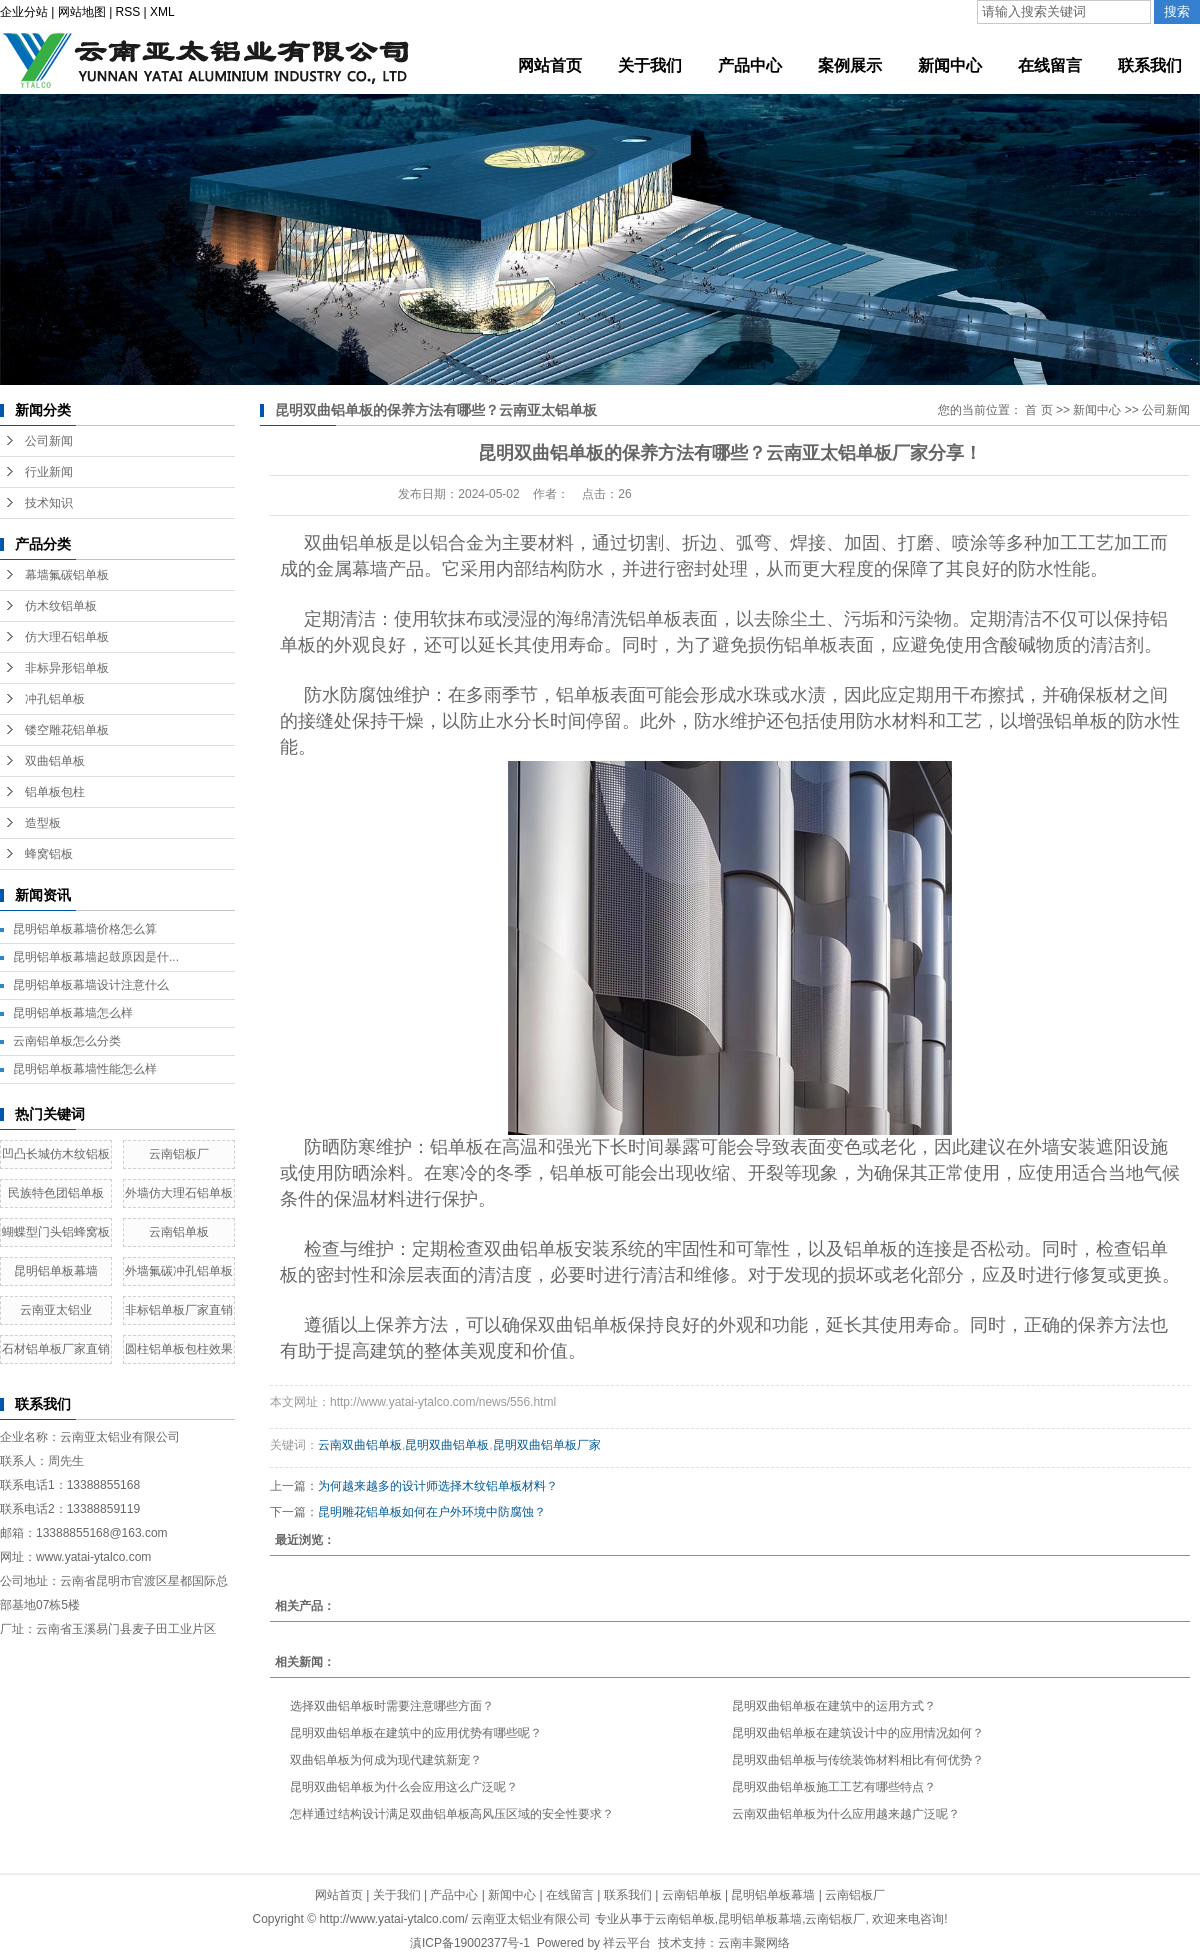 This screenshot has width=1200, height=1952. I want to click on 云南亚太铝业, so click(56, 1310).